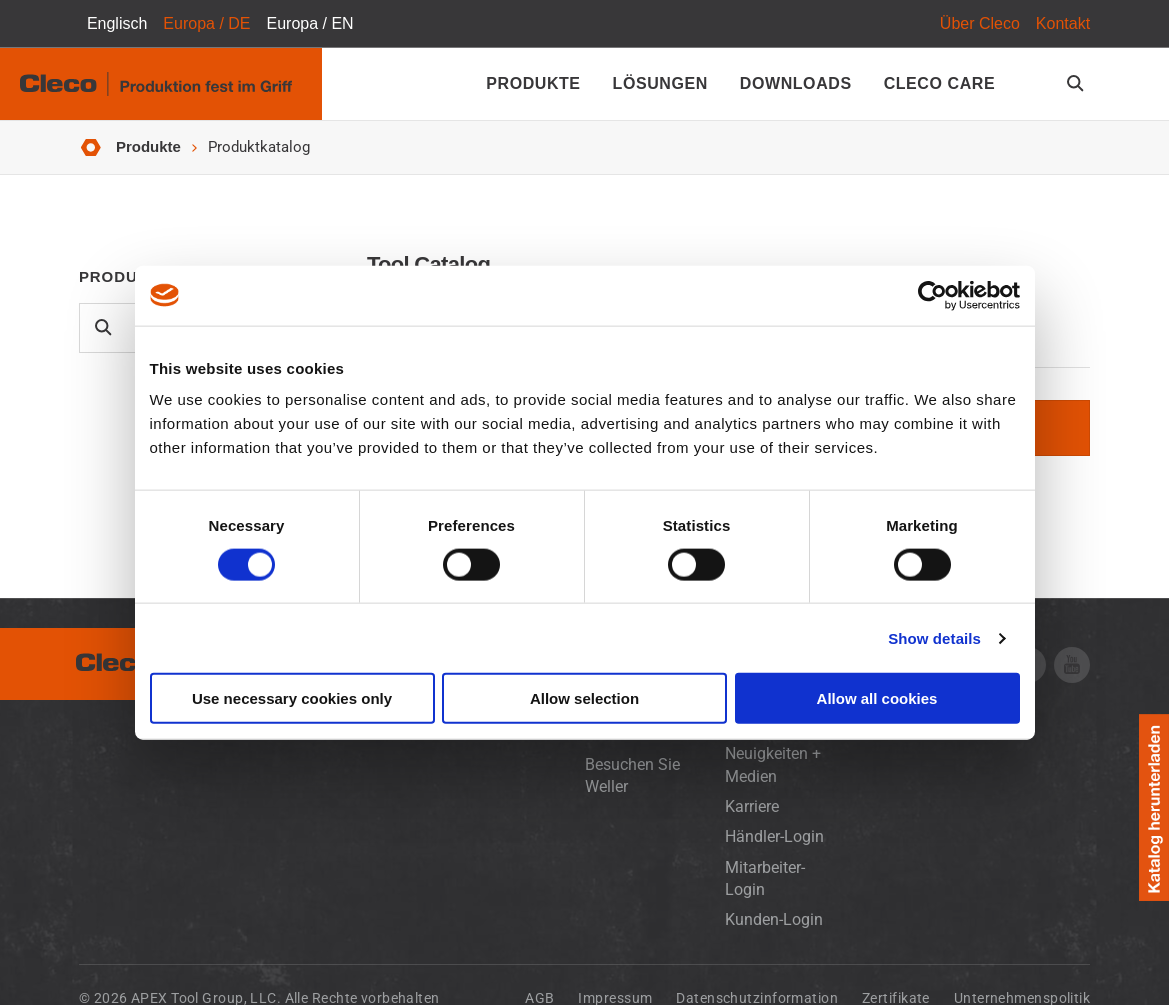  What do you see at coordinates (774, 919) in the screenshot?
I see `Kunden-Login` at bounding box center [774, 919].